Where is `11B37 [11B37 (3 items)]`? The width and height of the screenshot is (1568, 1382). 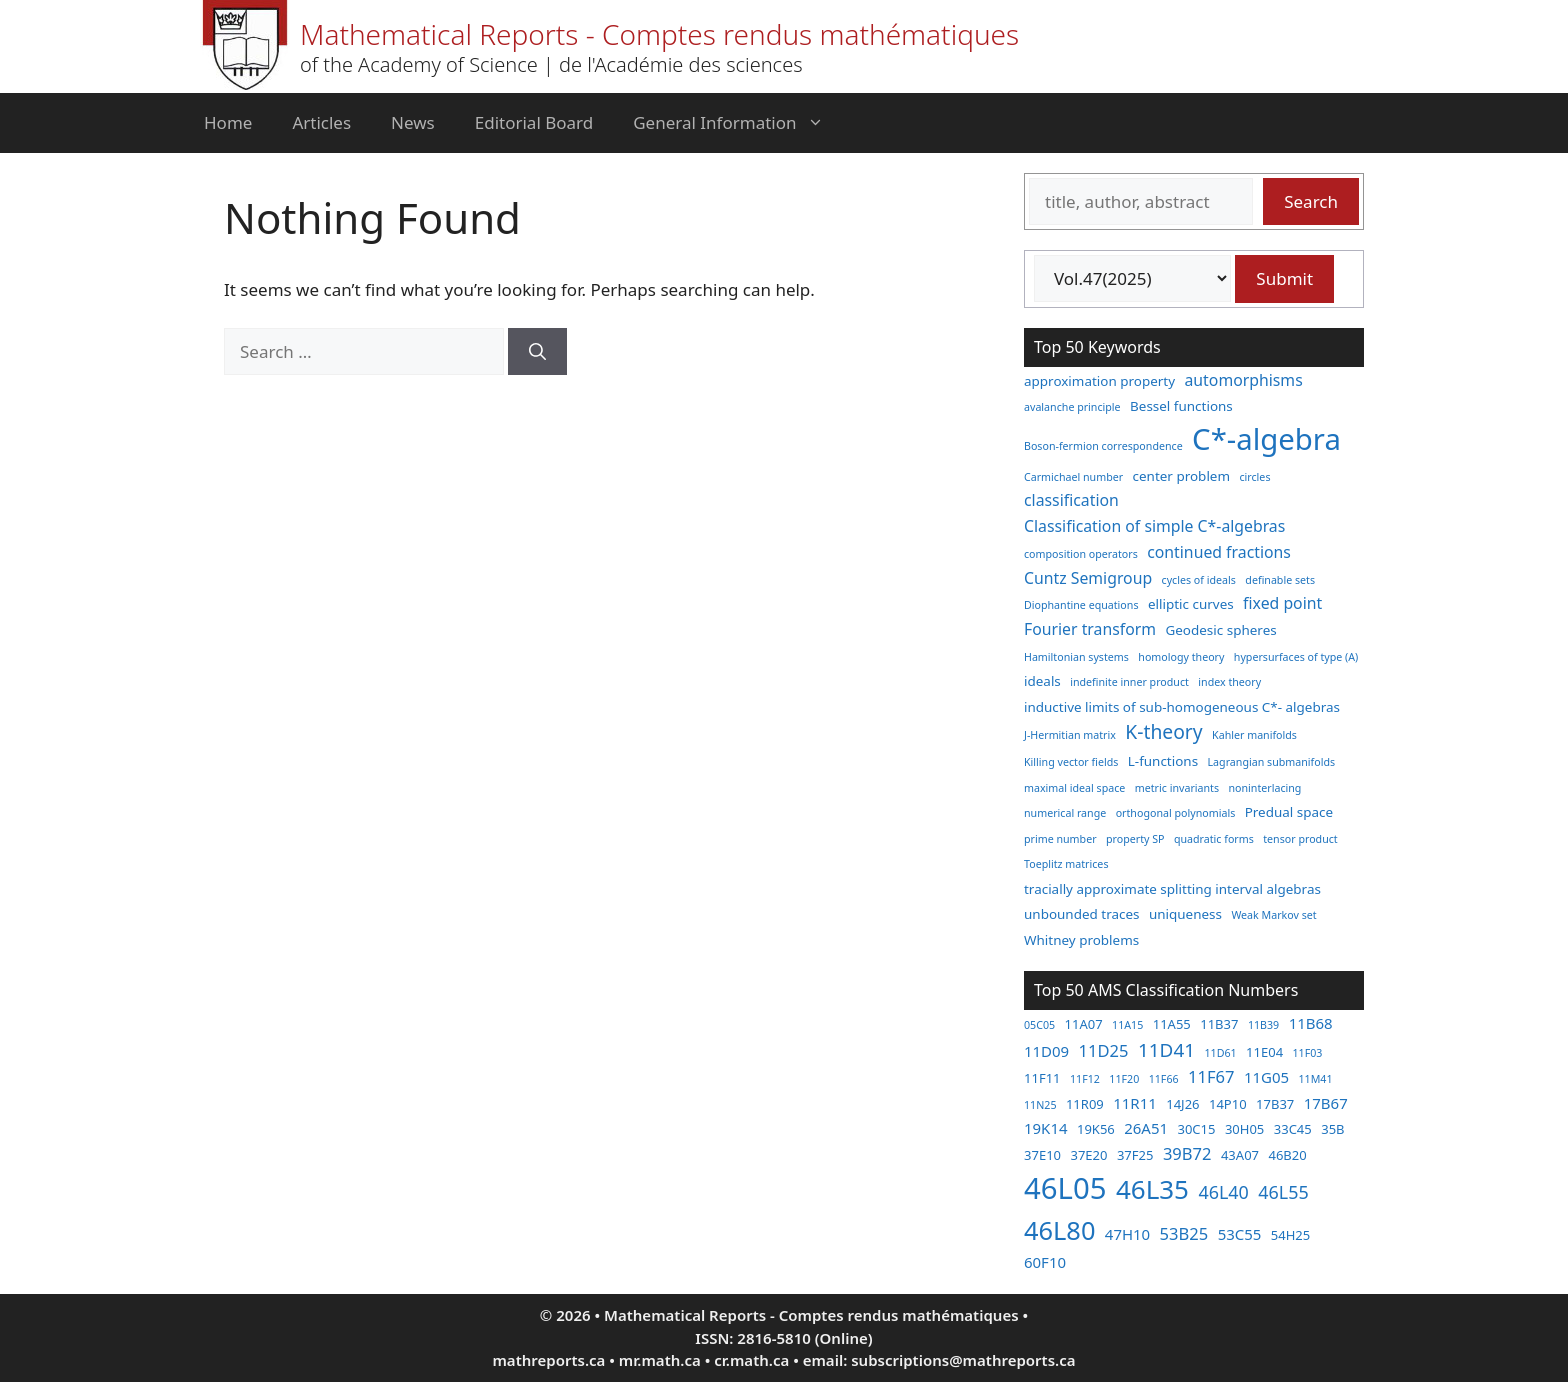
11B37 [11B37 (3 items)] is located at coordinates (1219, 1024).